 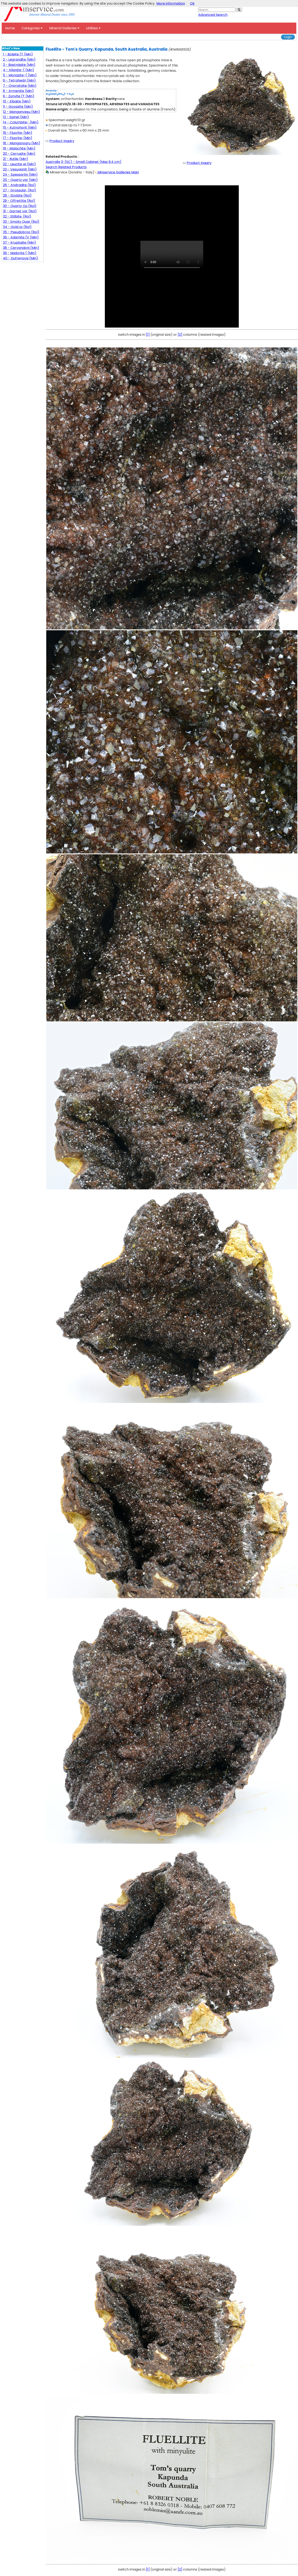 What do you see at coordinates (21, 221) in the screenshot?
I see `33 - Smoky Quar (Rol)` at bounding box center [21, 221].